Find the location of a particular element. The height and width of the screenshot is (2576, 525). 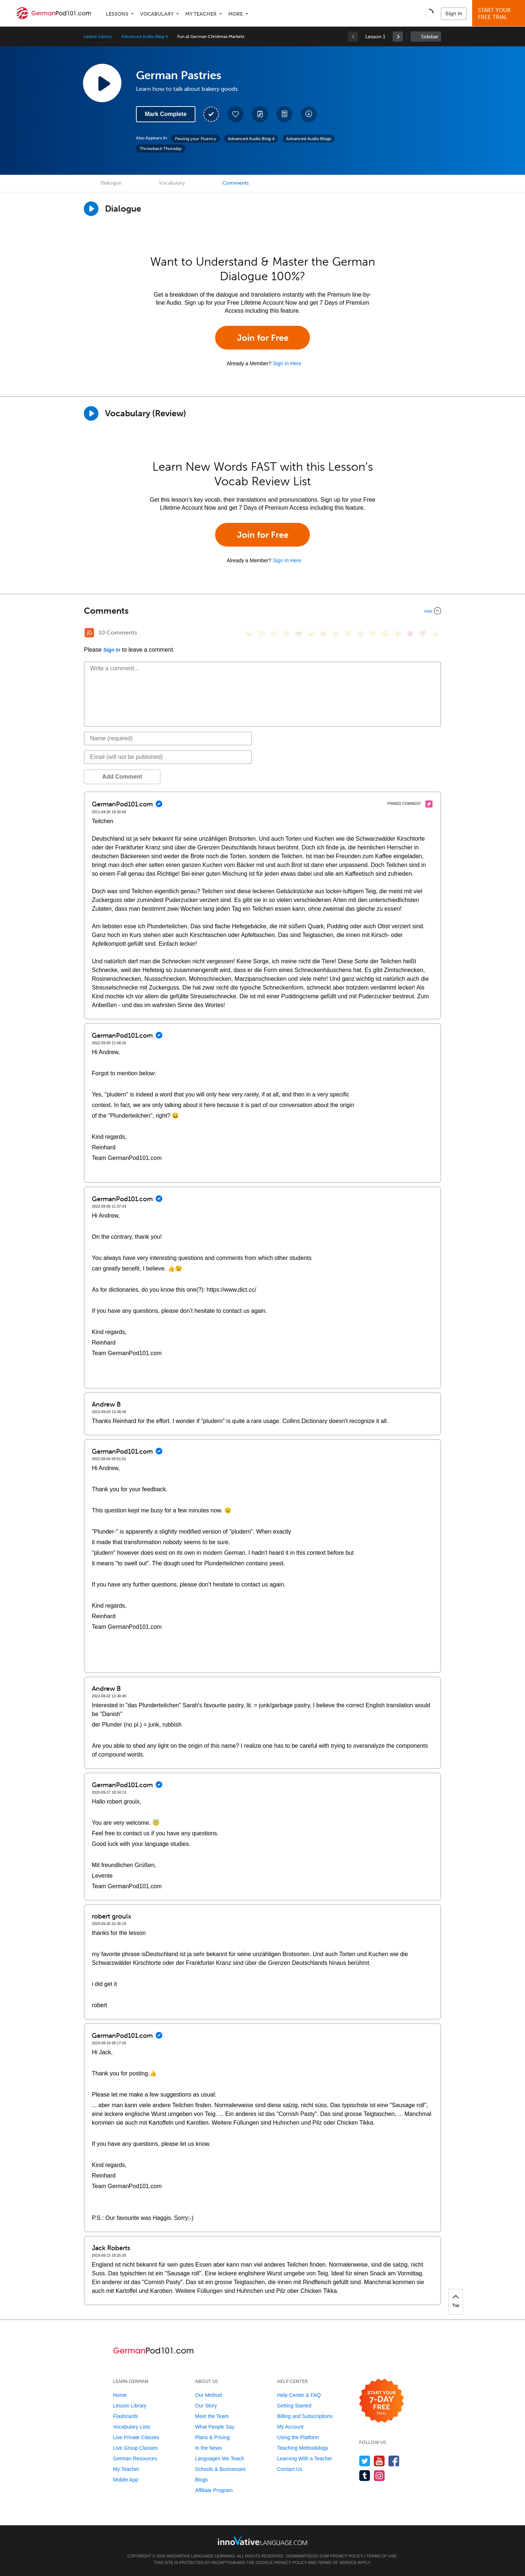

German Resources is located at coordinates (135, 2458).